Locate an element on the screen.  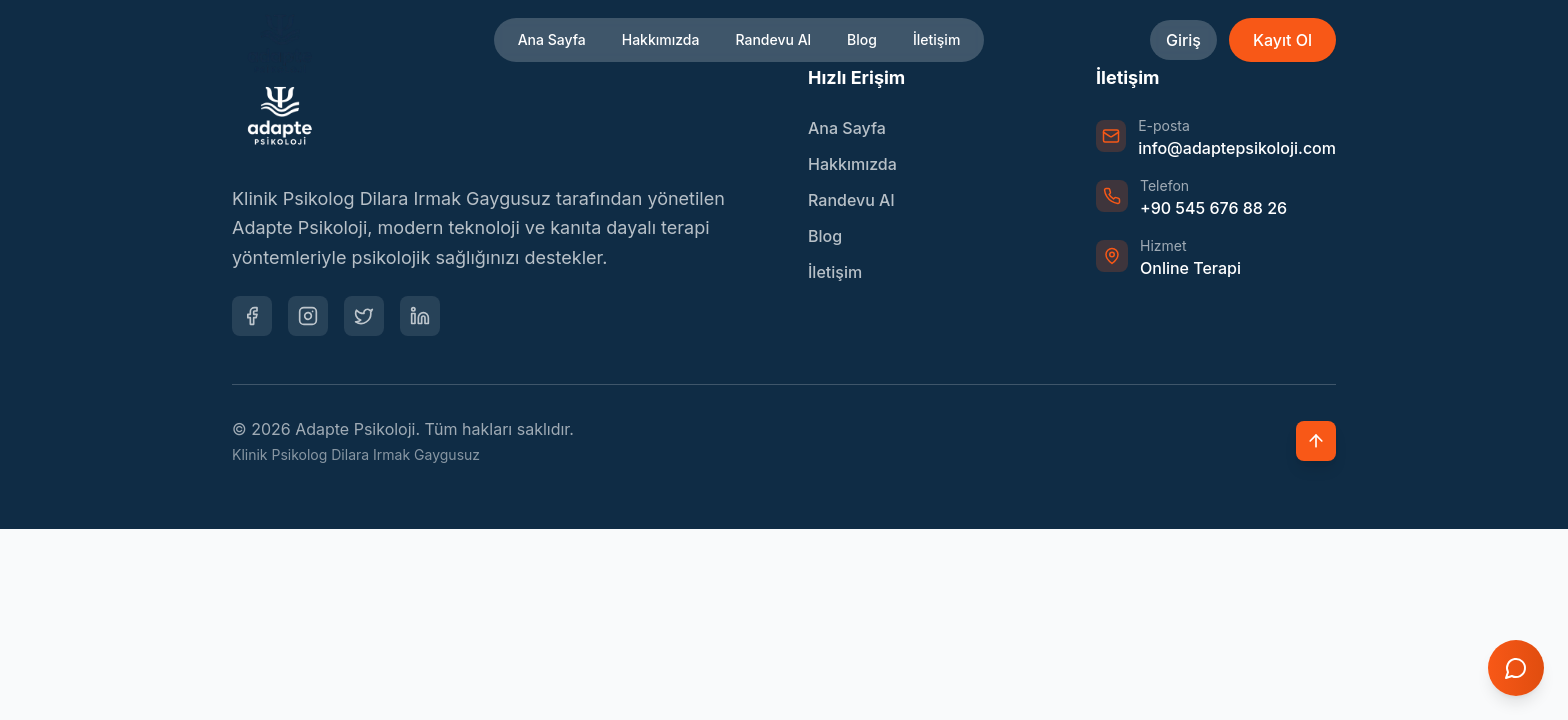
Kayıt Ol is located at coordinates (1282, 40).